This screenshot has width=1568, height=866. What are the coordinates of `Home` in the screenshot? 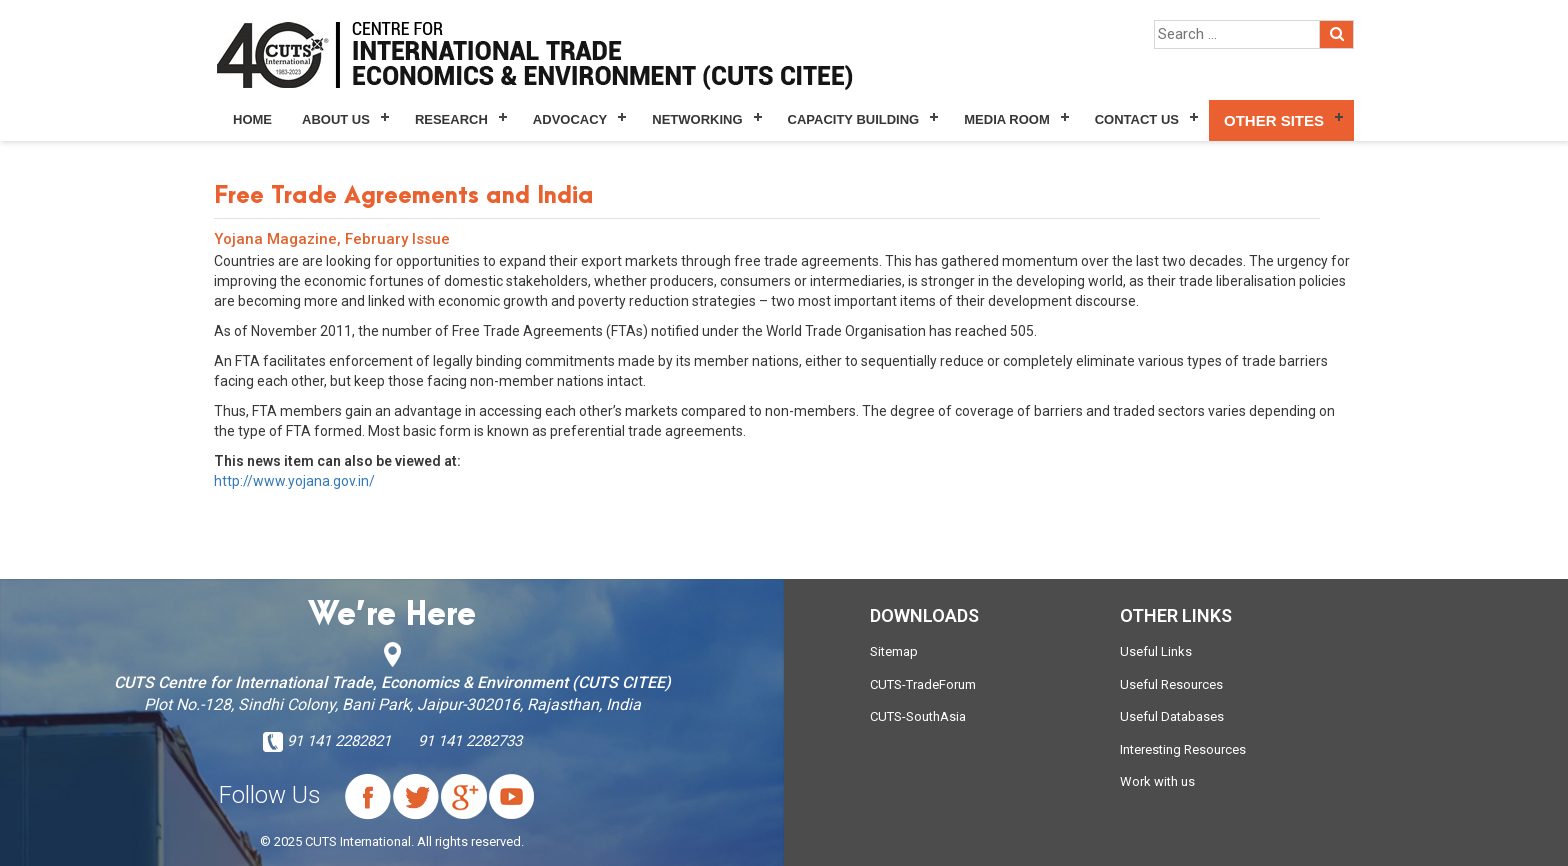 It's located at (252, 119).